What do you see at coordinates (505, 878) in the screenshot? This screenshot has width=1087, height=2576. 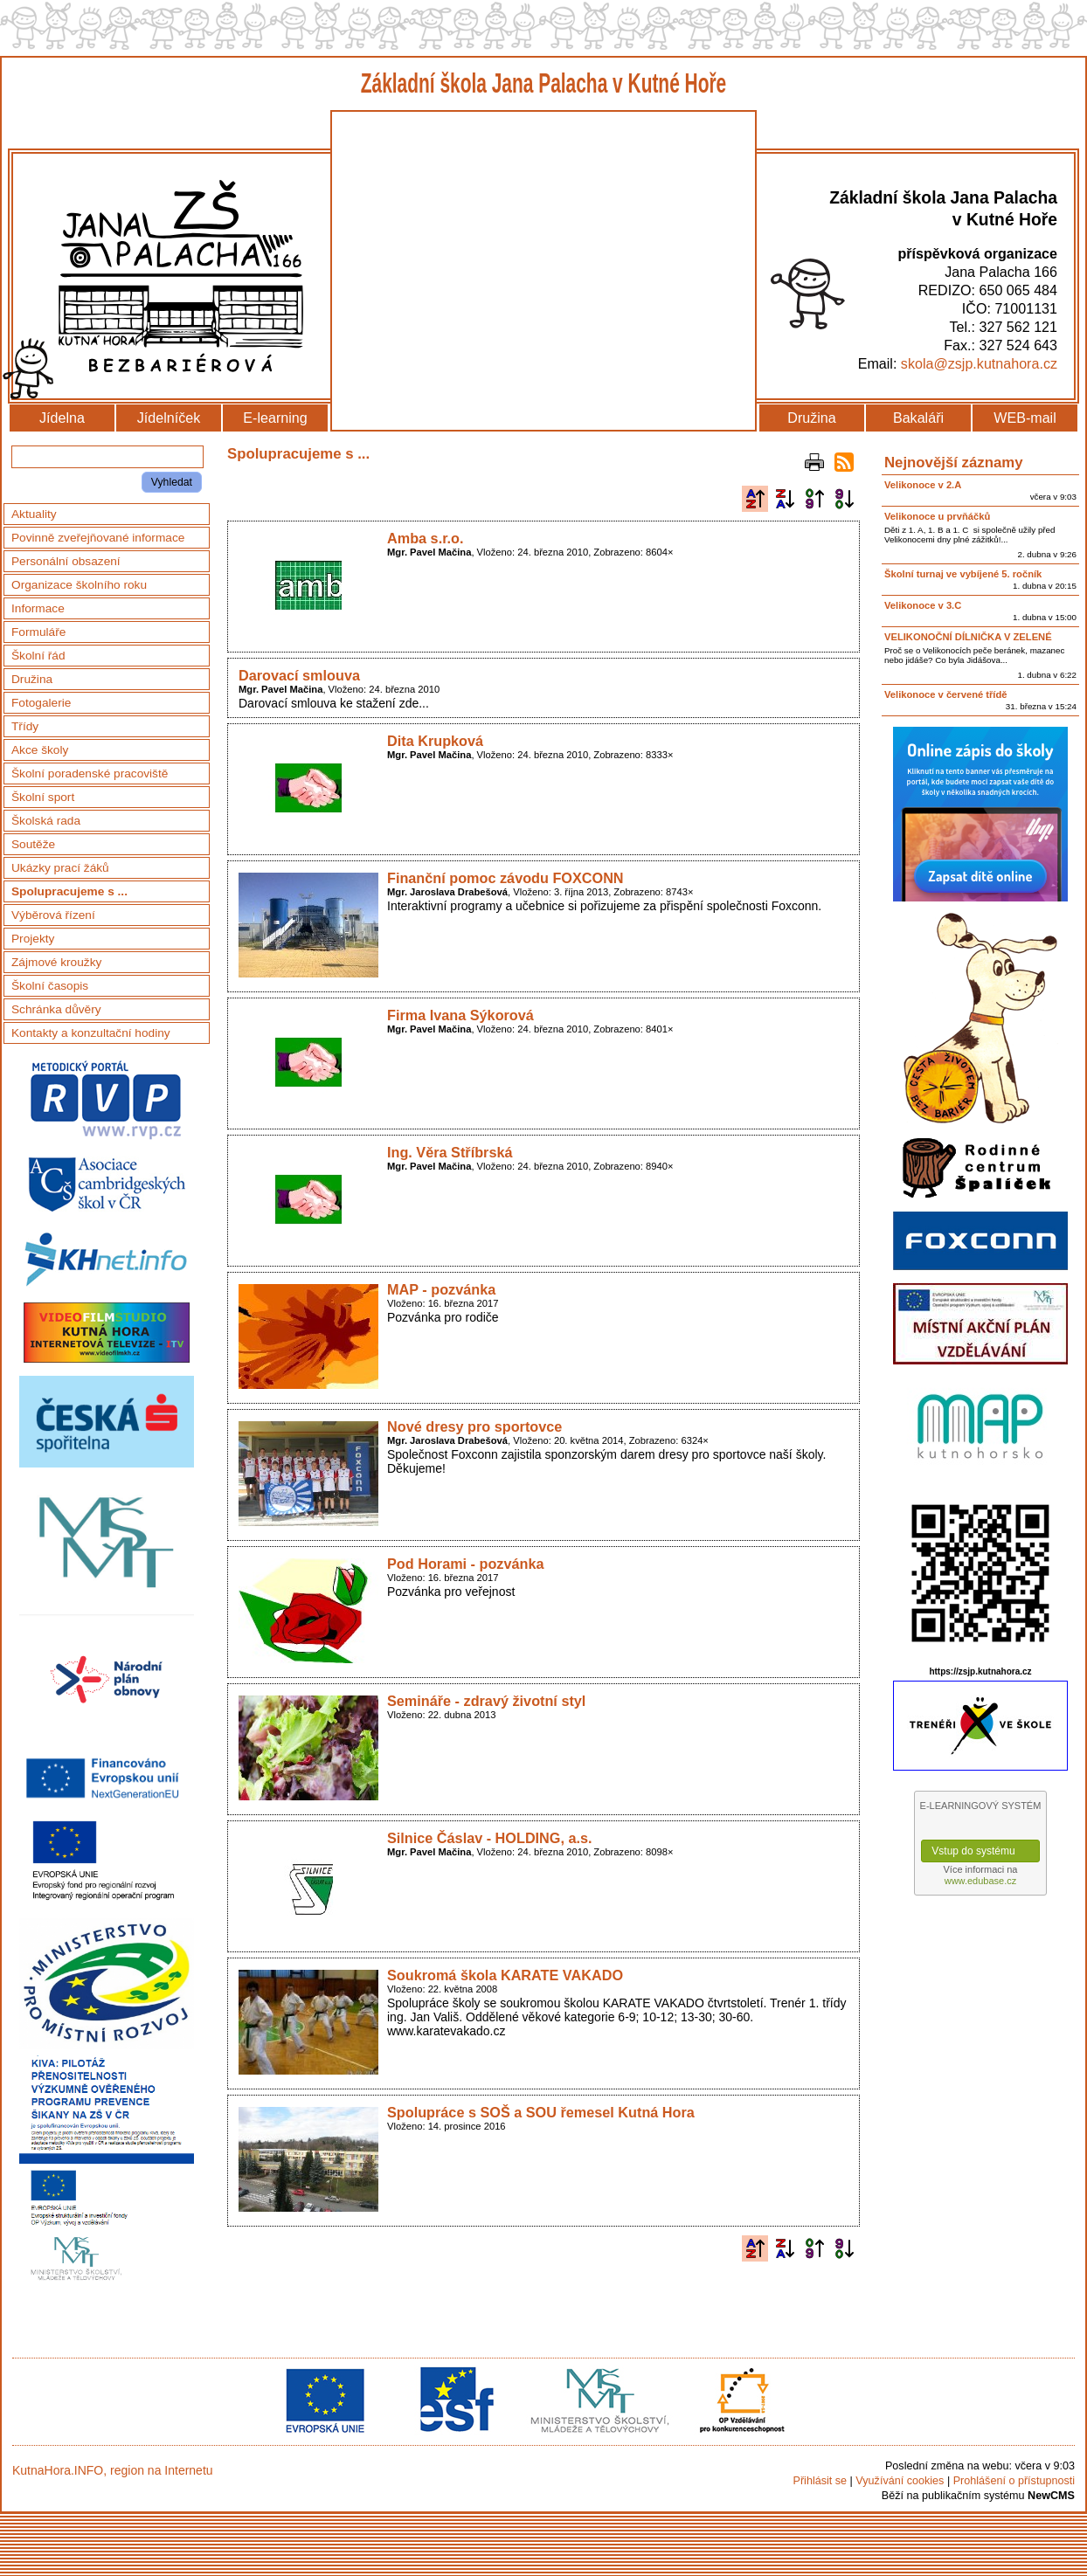 I see `Finanční pomoc závodu FOXCONN` at bounding box center [505, 878].